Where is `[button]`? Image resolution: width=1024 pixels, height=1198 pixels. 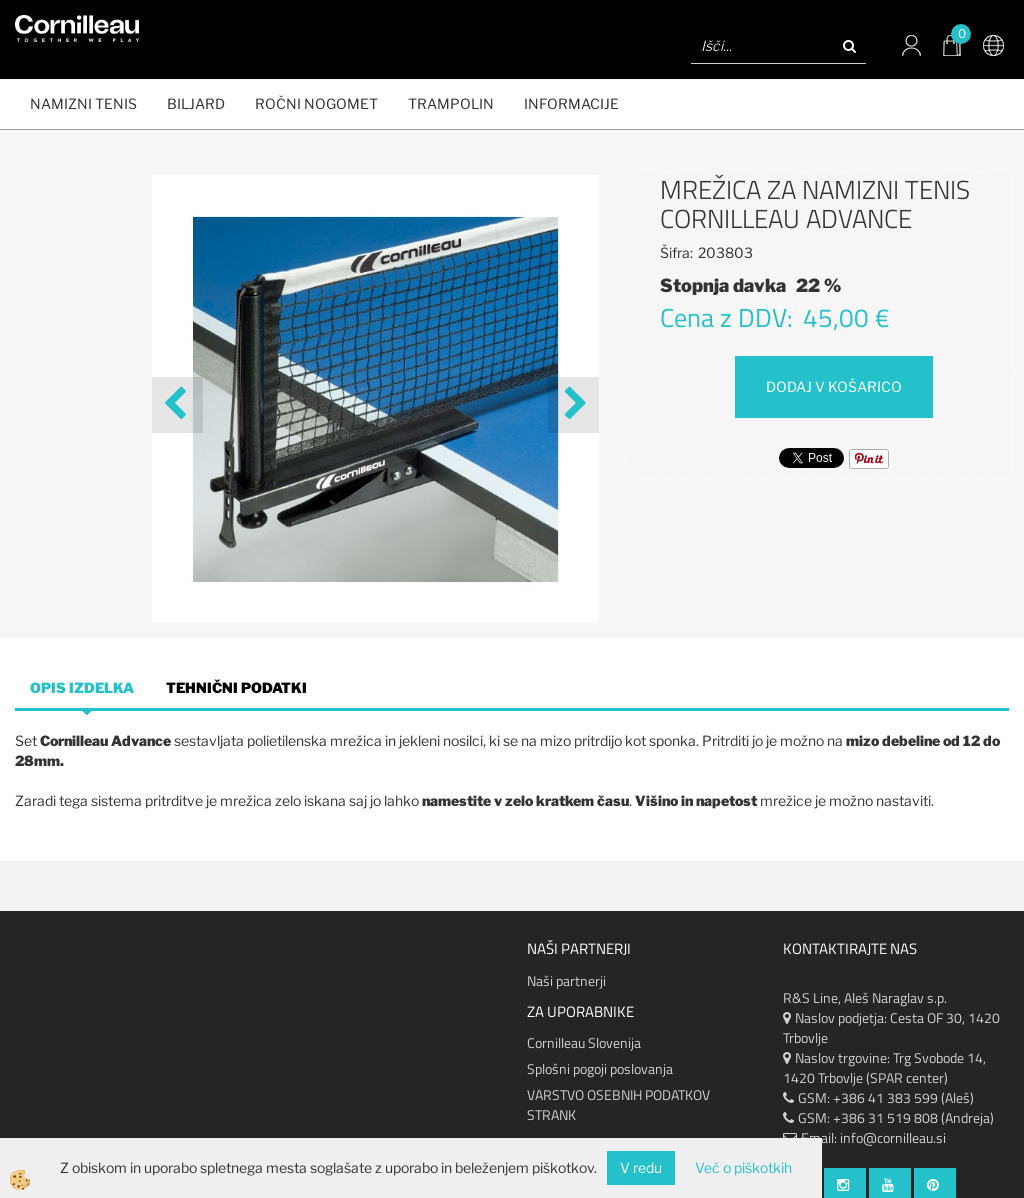
[button] is located at coordinates (573, 405).